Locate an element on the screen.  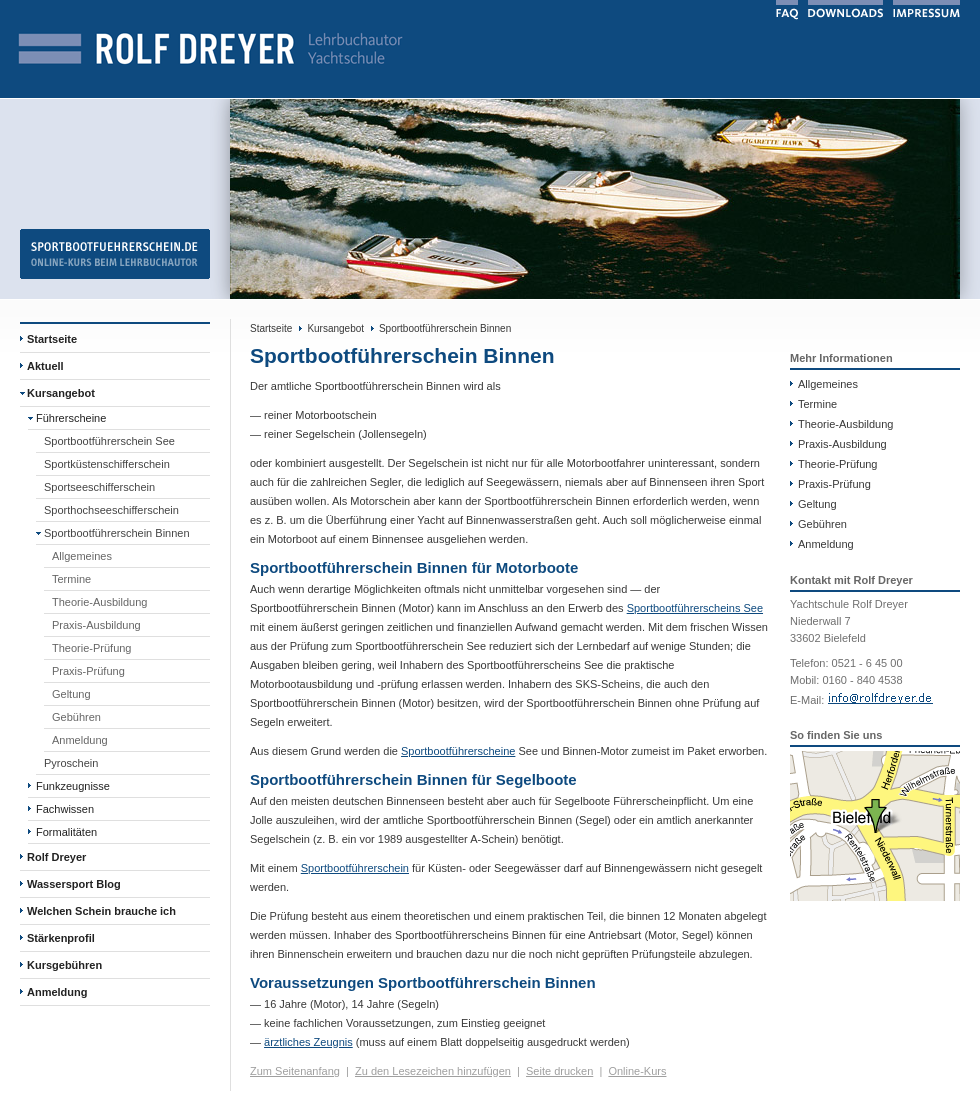
Sportbootführerscheine is located at coordinates (458, 751).